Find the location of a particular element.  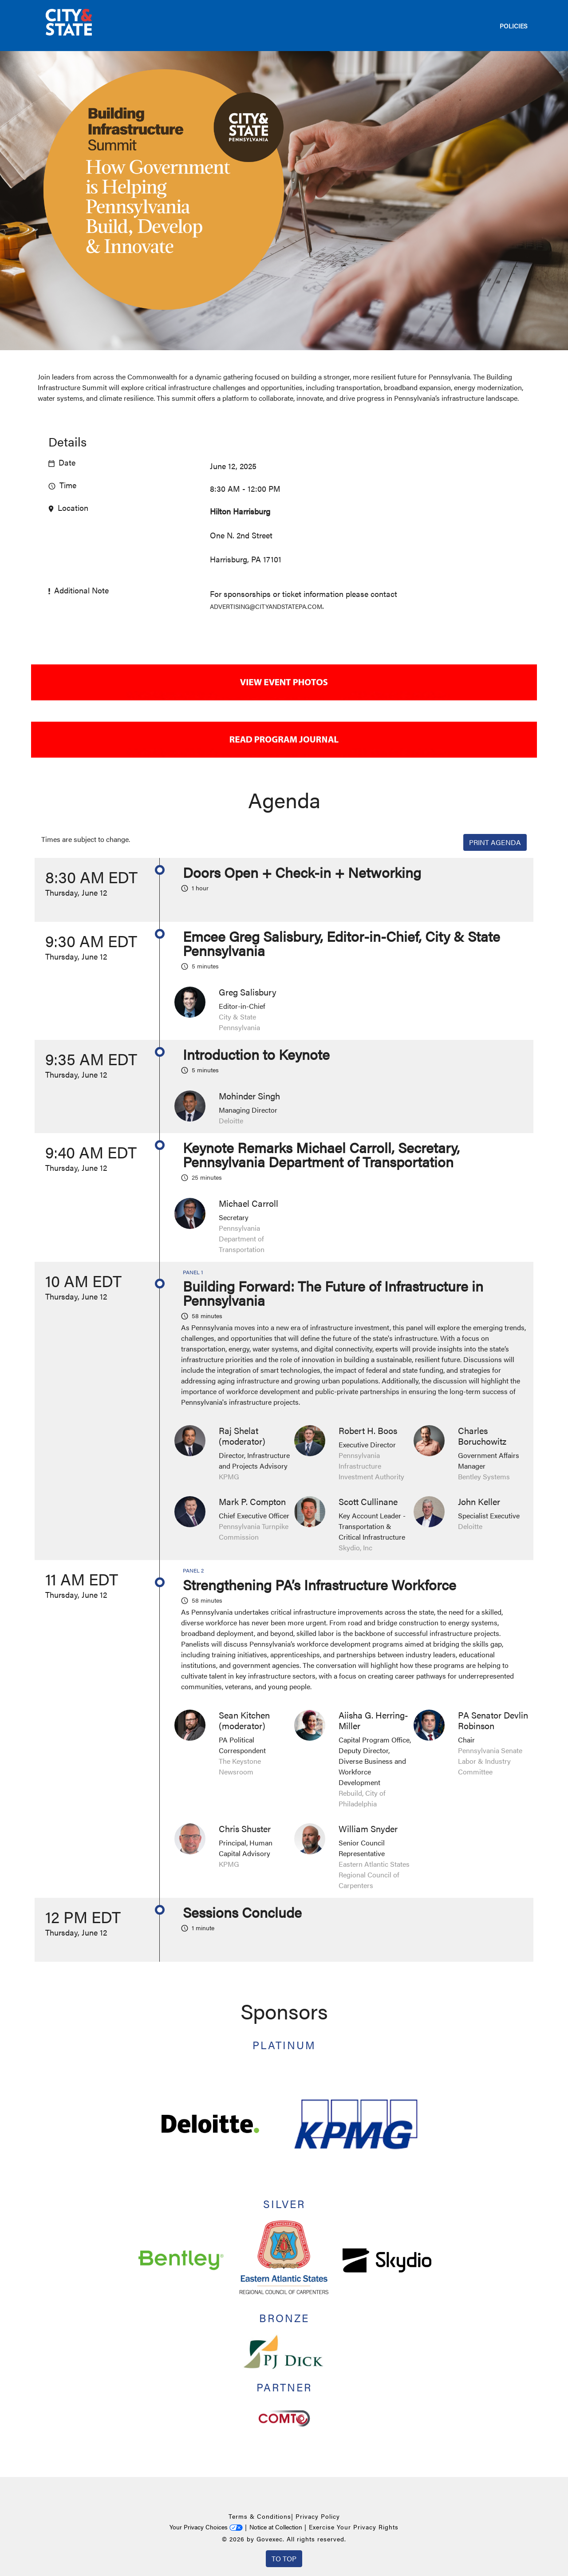

Notice at Collection is located at coordinates (275, 2526).